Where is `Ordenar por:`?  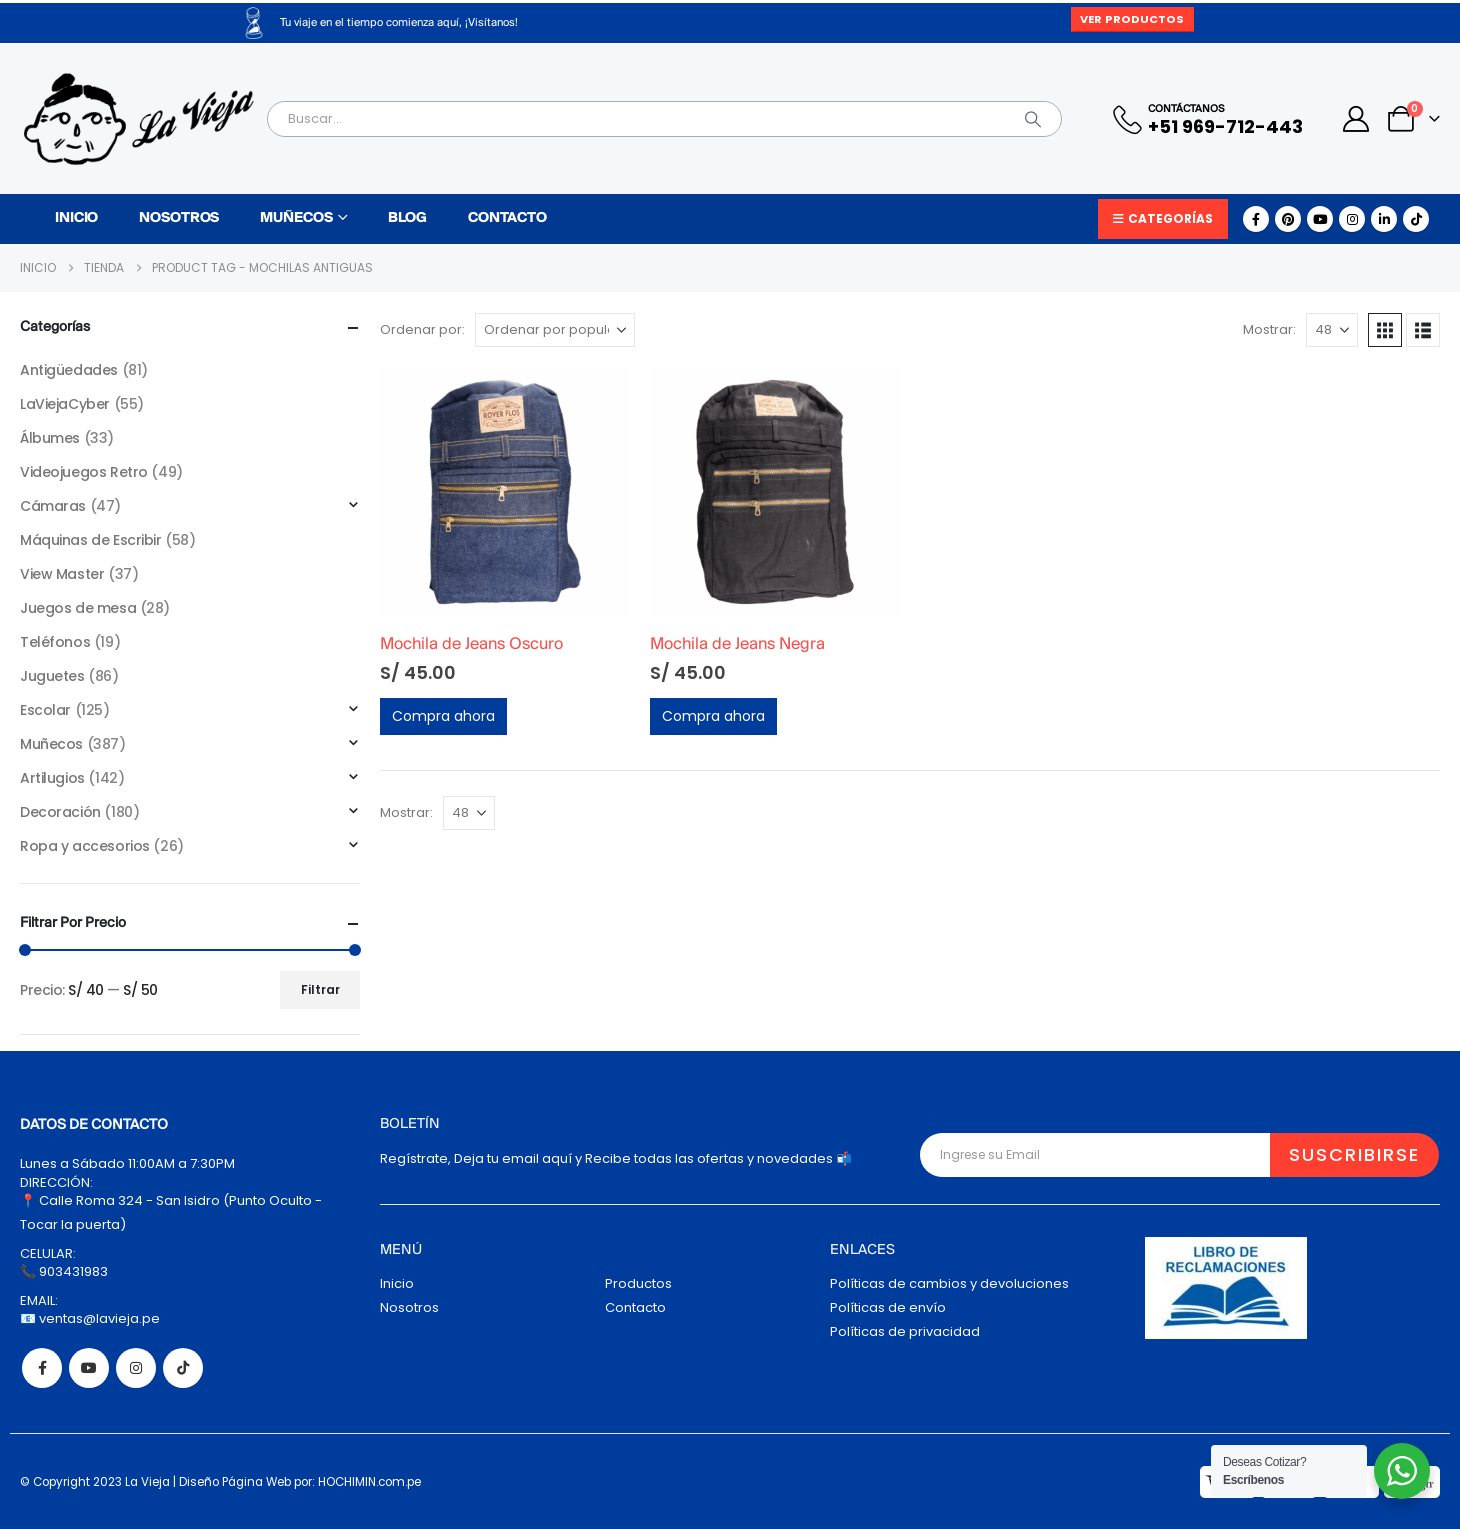
Ordenar por: is located at coordinates (422, 329).